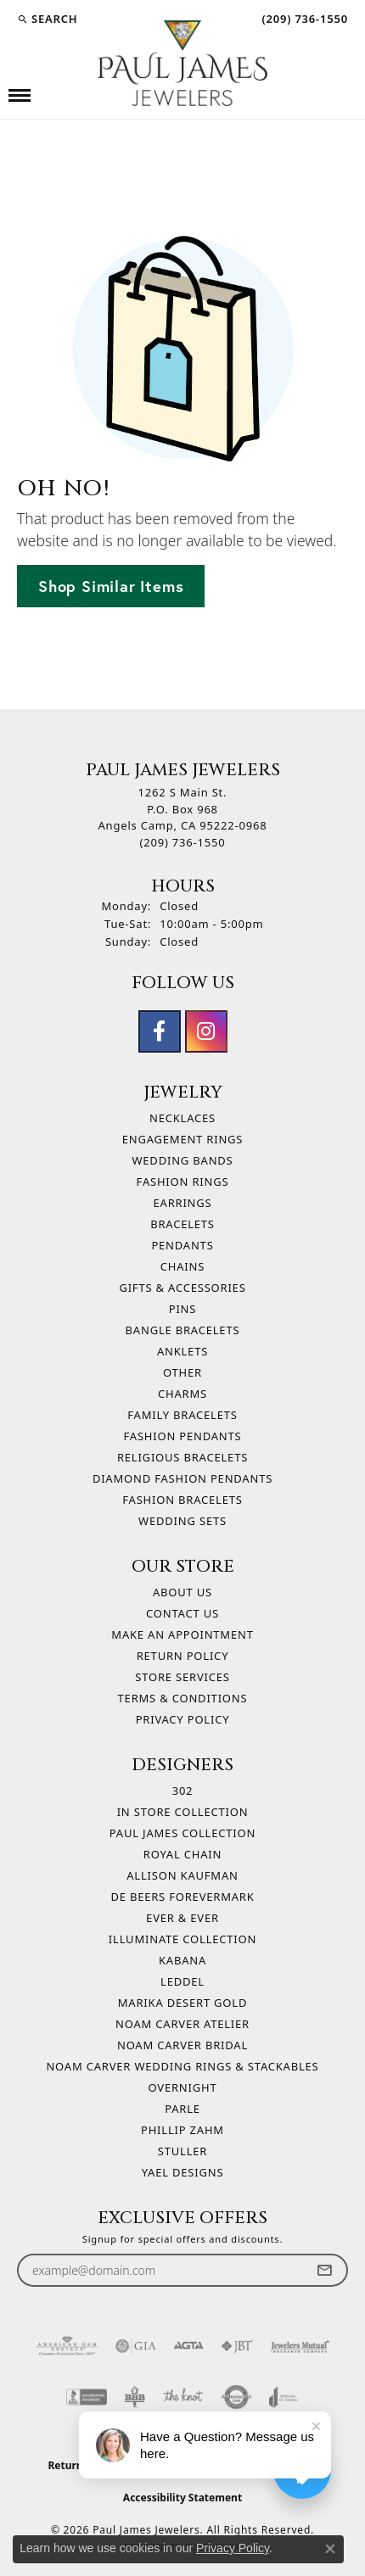 Image resolution: width=365 pixels, height=2576 pixels. I want to click on Wedding Bands [menuitem], so click(182, 1160).